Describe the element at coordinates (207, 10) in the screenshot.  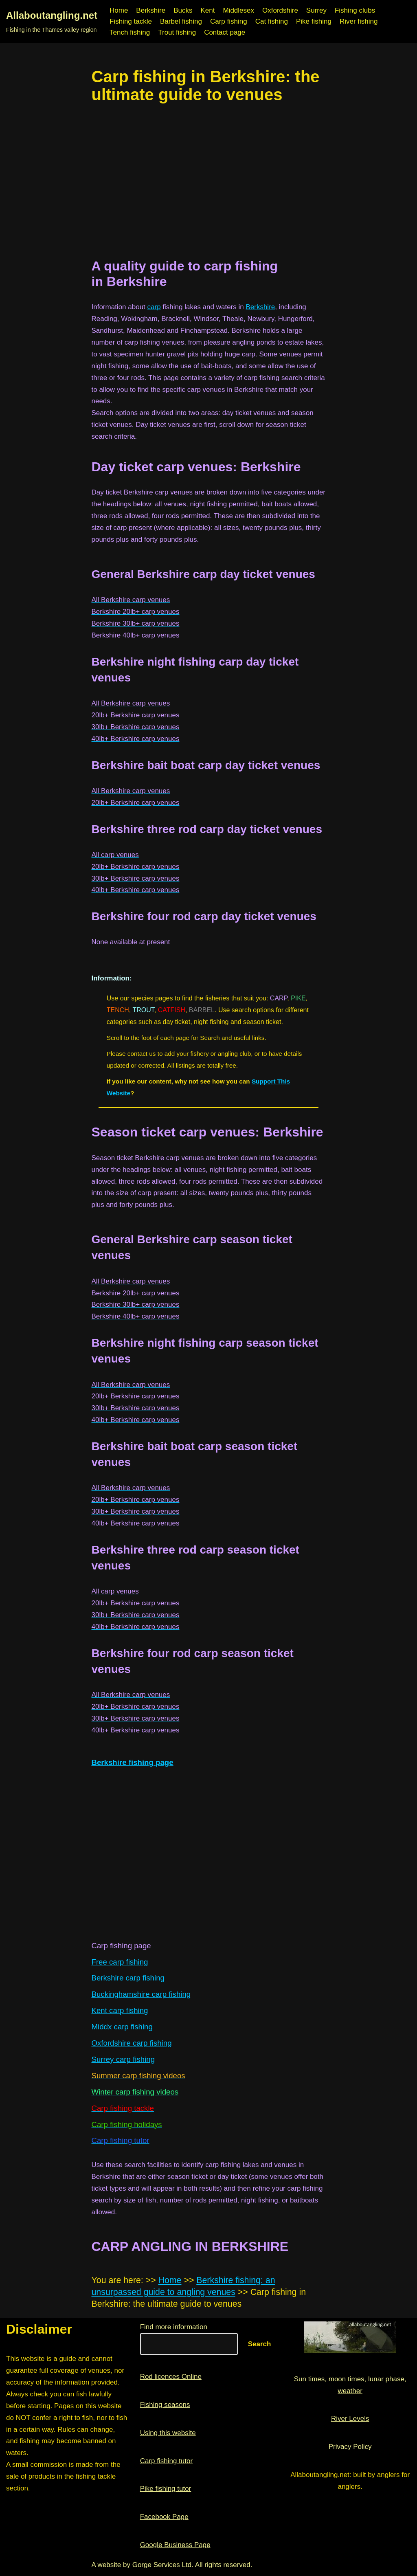
I see `Kent` at that location.